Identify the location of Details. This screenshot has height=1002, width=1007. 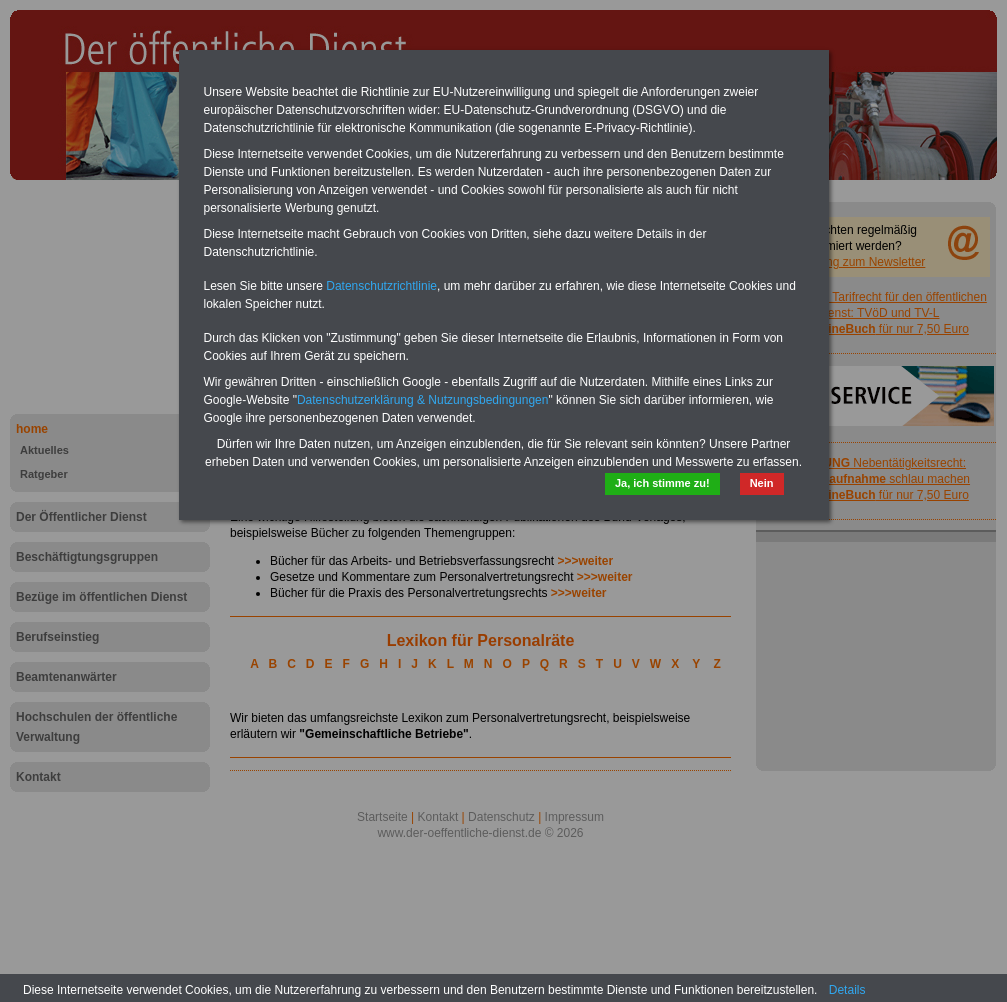
(847, 990).